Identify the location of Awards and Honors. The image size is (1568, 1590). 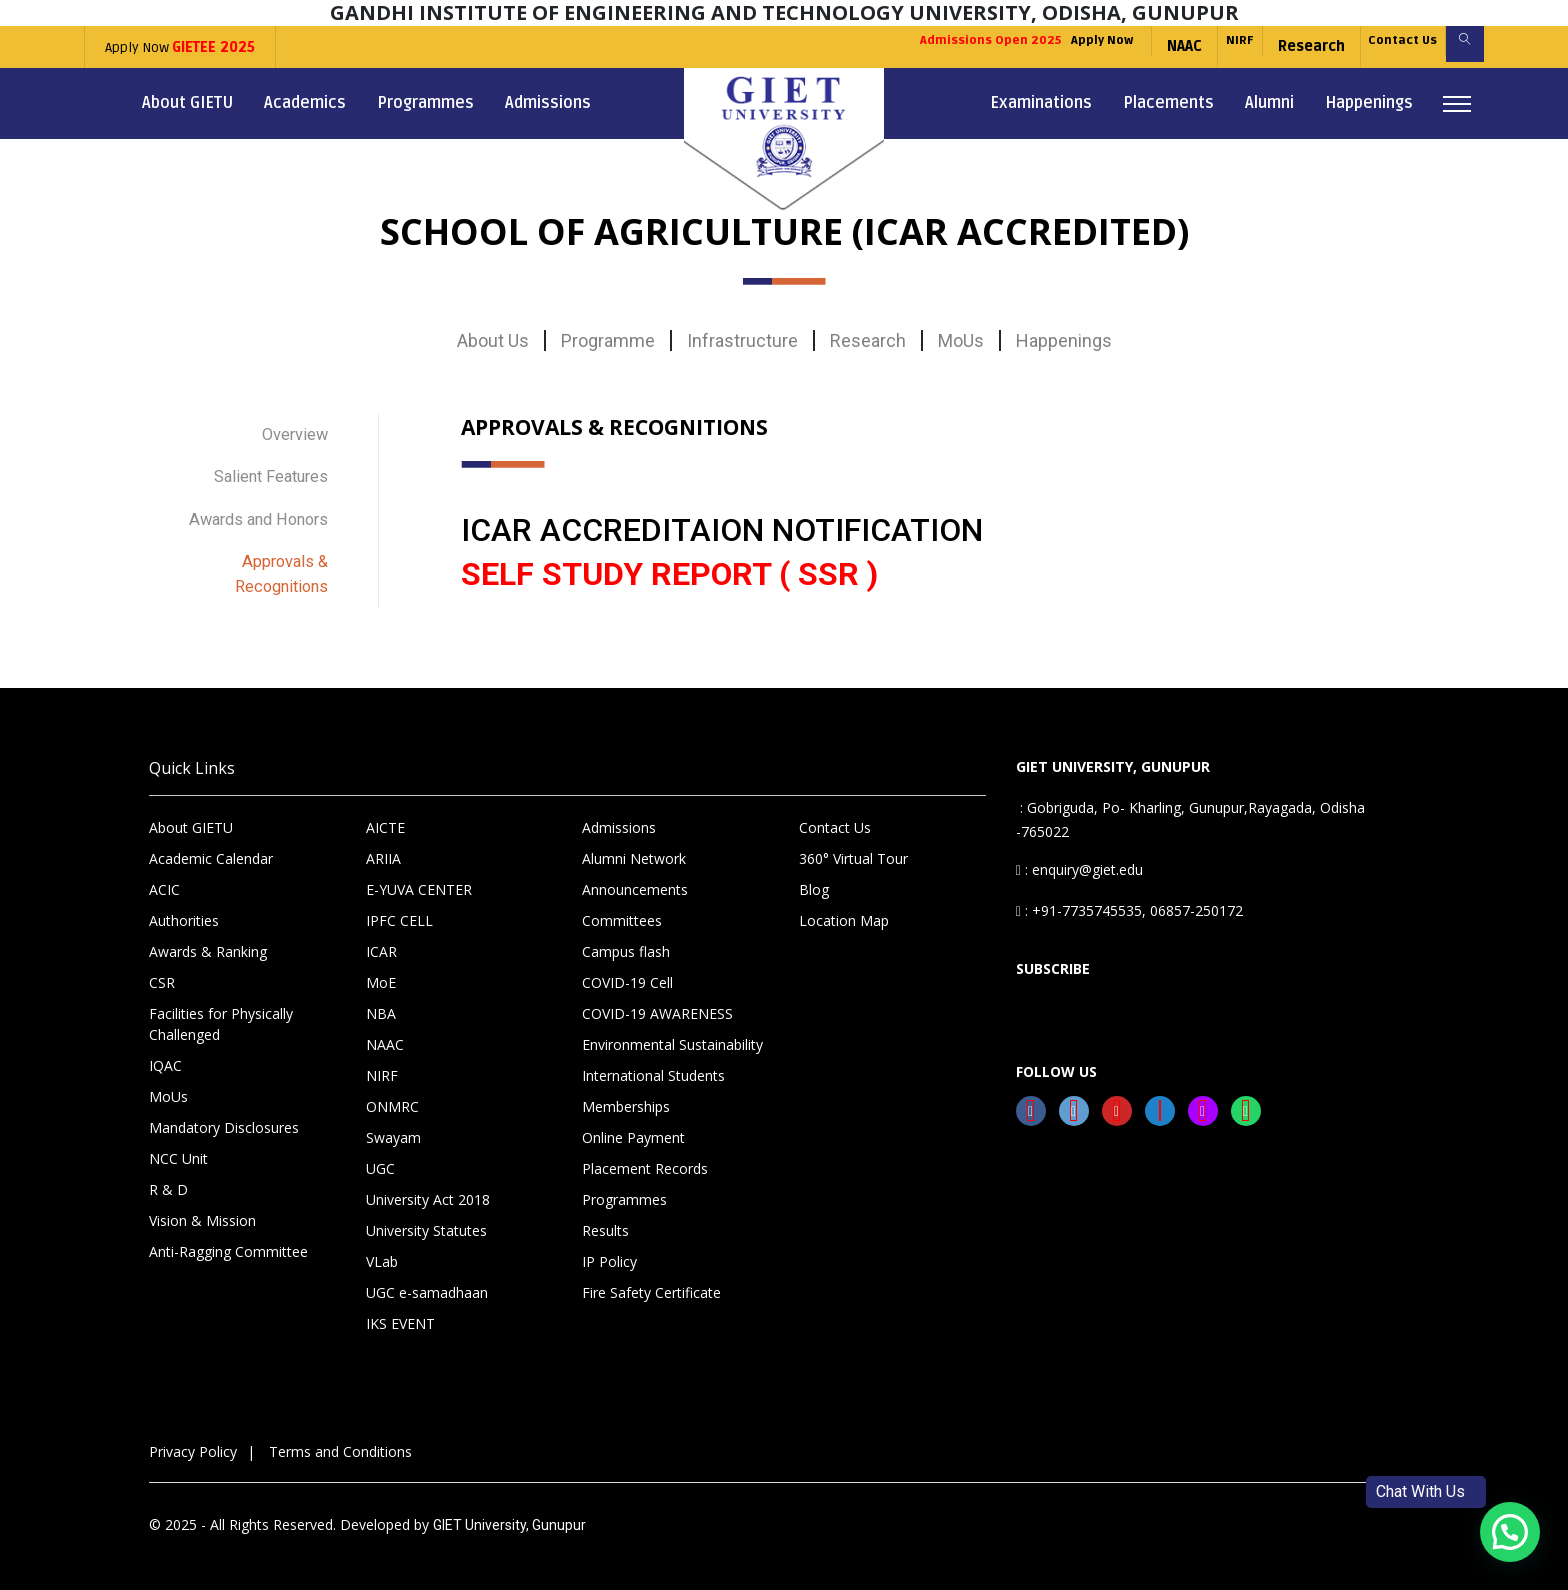
(250, 506).